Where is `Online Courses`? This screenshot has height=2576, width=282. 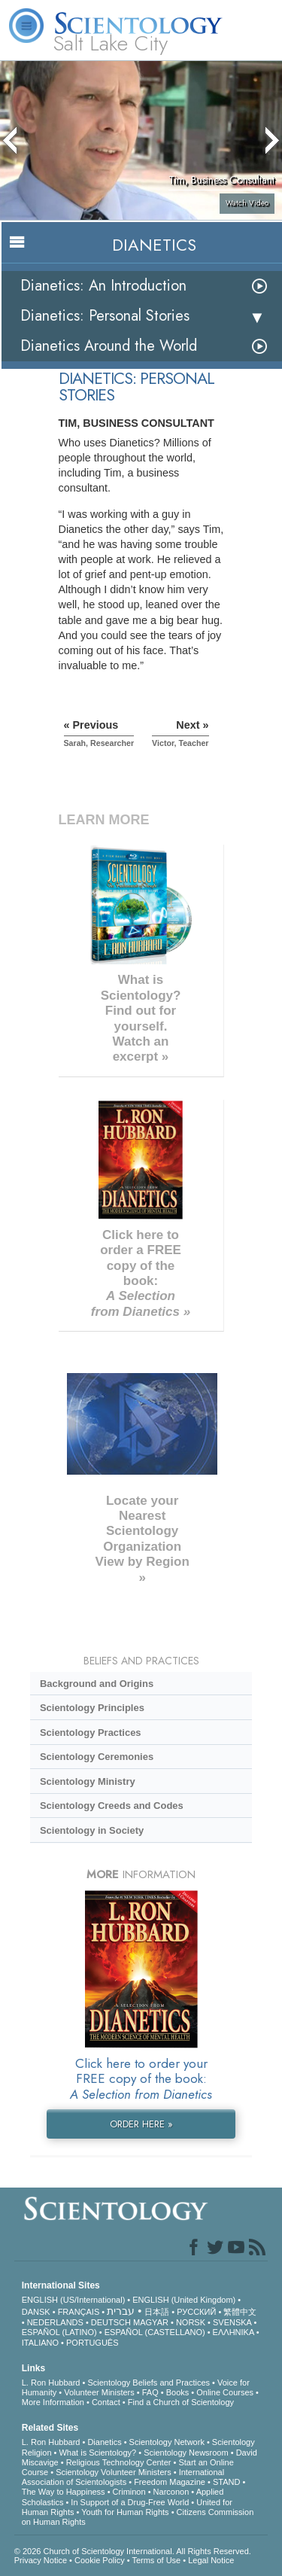 Online Courses is located at coordinates (224, 2392).